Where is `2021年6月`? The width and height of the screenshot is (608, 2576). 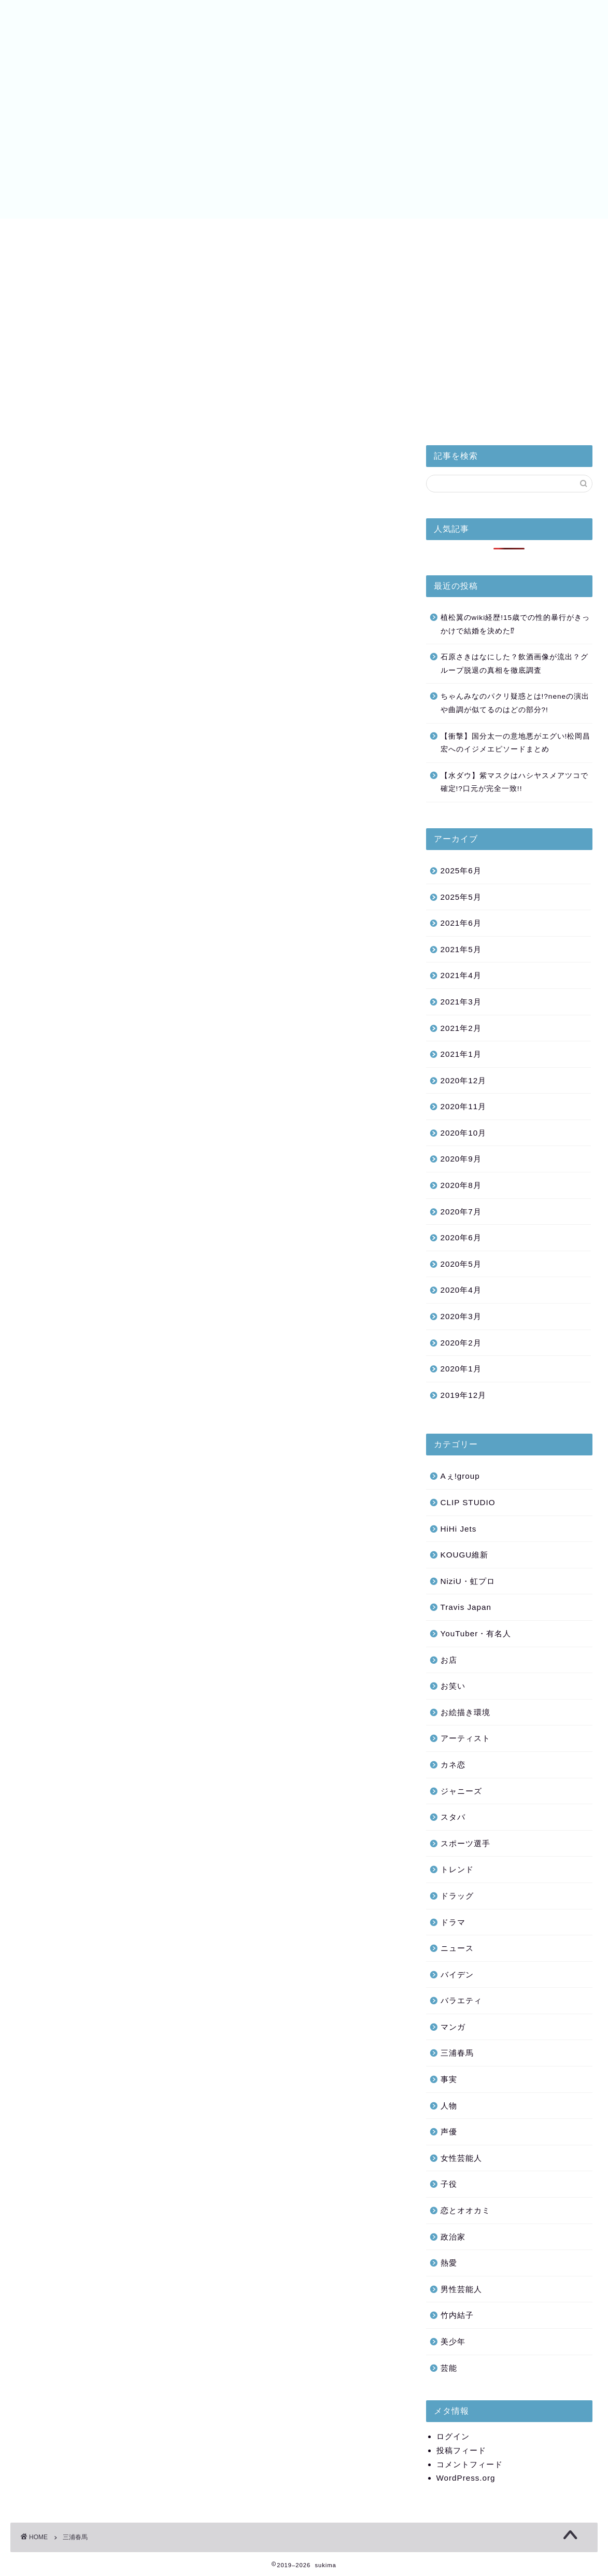 2021年6月 is located at coordinates (461, 922).